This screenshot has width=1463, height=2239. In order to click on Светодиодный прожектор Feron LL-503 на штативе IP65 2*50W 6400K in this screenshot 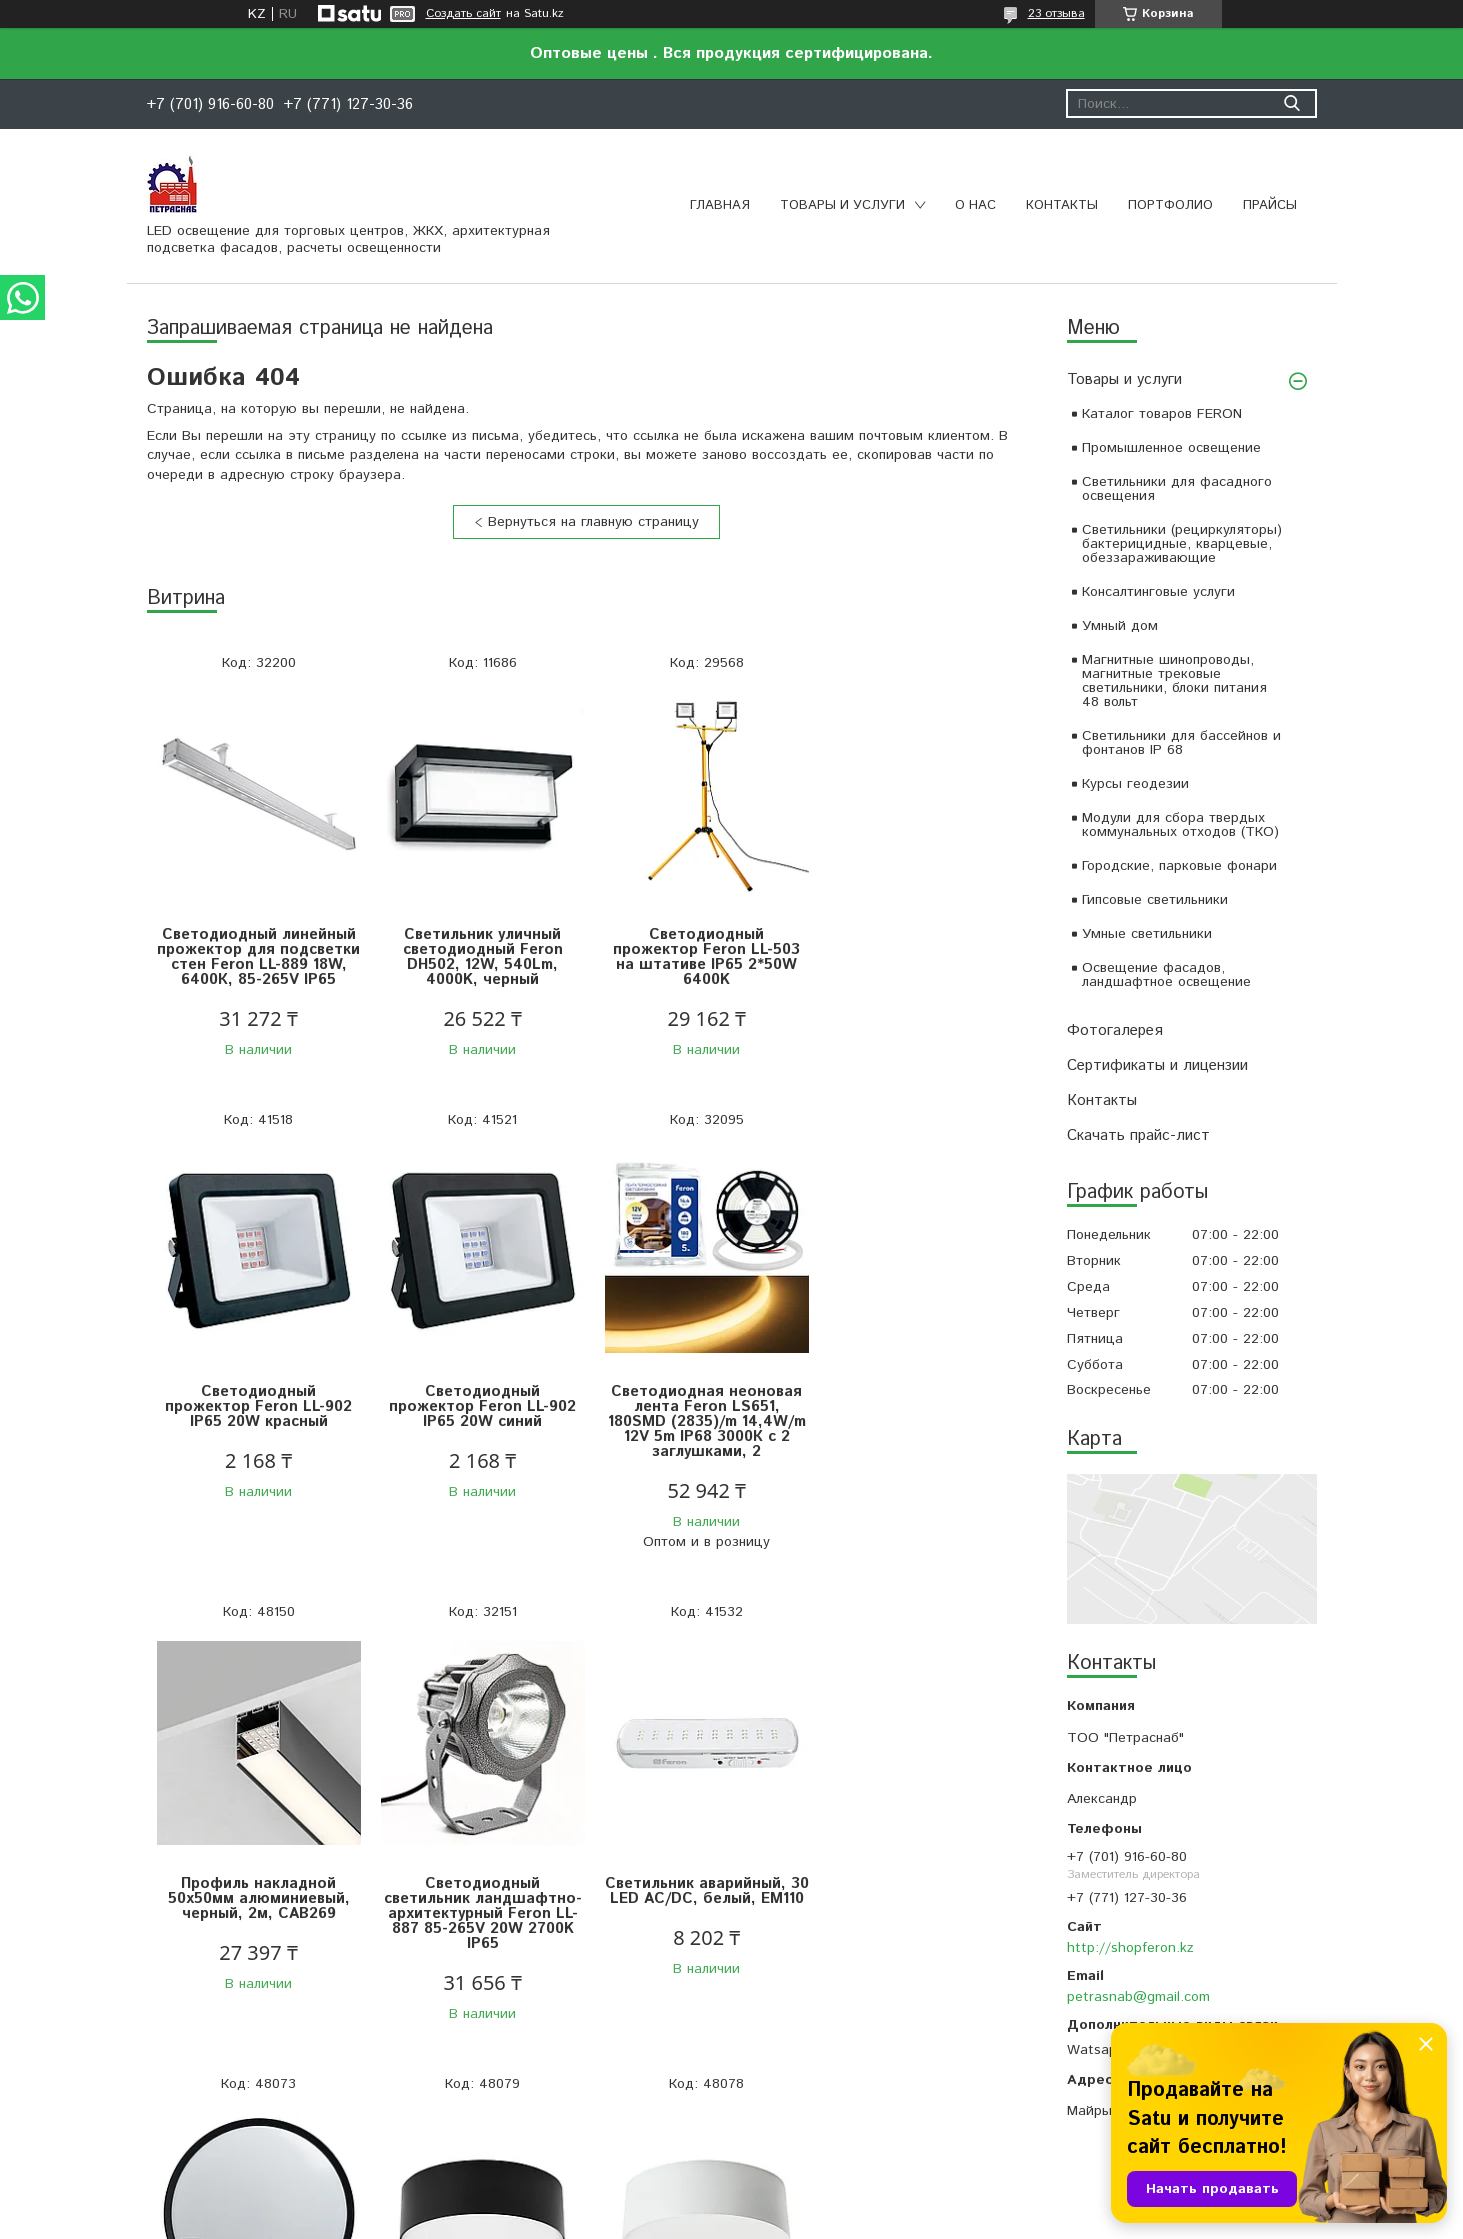, I will do `click(696, 957)`.